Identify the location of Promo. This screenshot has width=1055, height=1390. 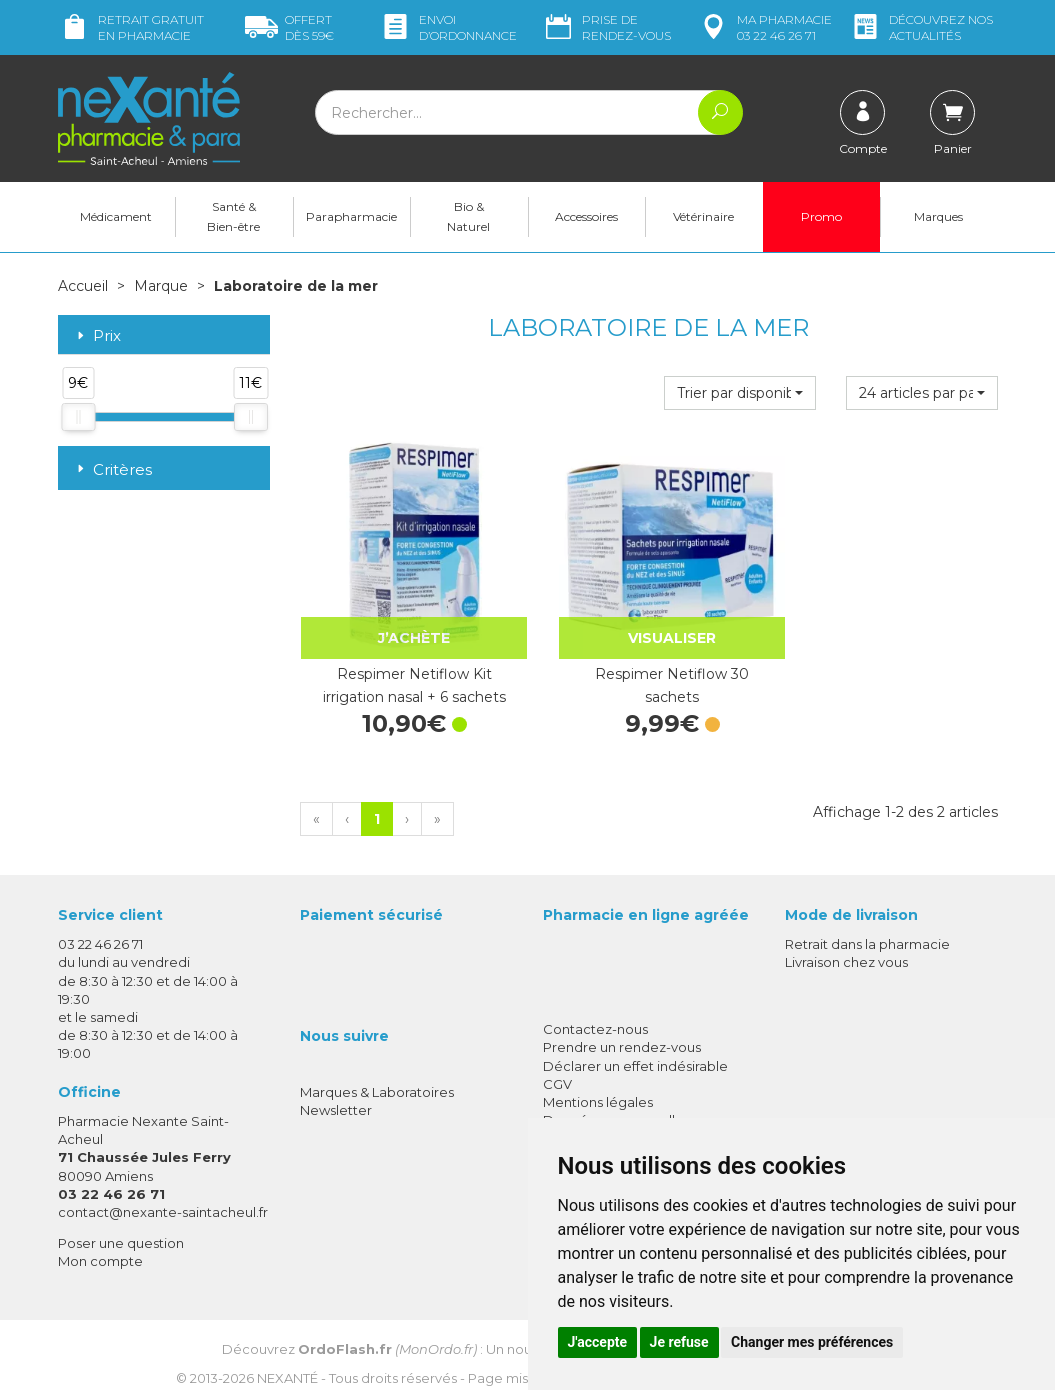
(821, 216).